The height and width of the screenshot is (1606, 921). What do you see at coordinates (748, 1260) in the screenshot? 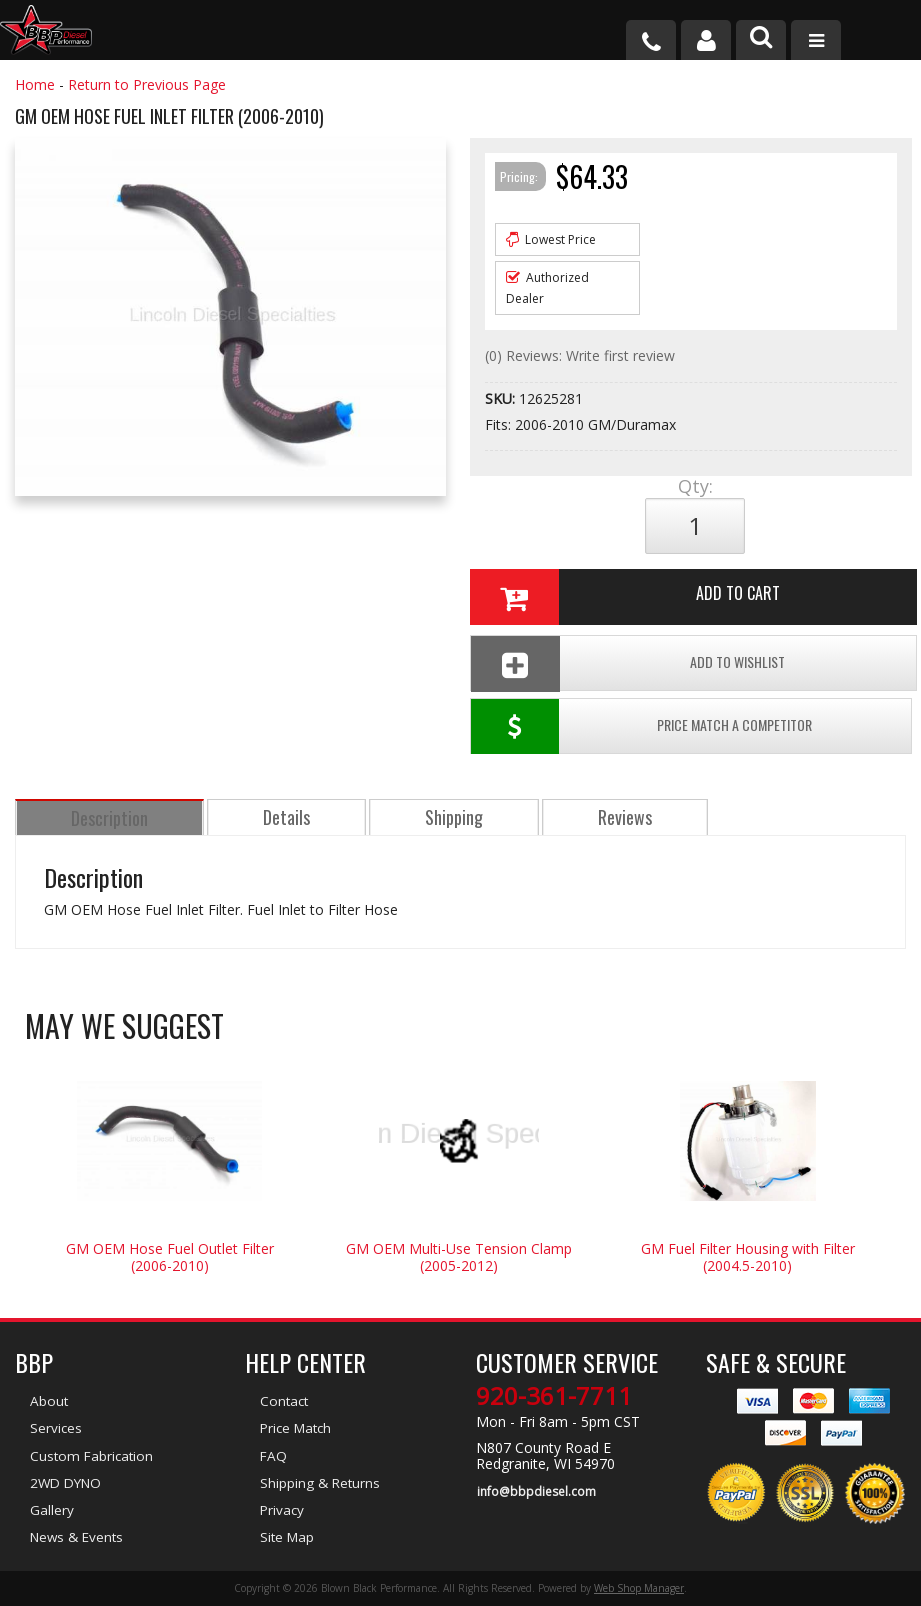
I see `GM Fuel Filter Housing with Filter (2004.5-2010)` at bounding box center [748, 1260].